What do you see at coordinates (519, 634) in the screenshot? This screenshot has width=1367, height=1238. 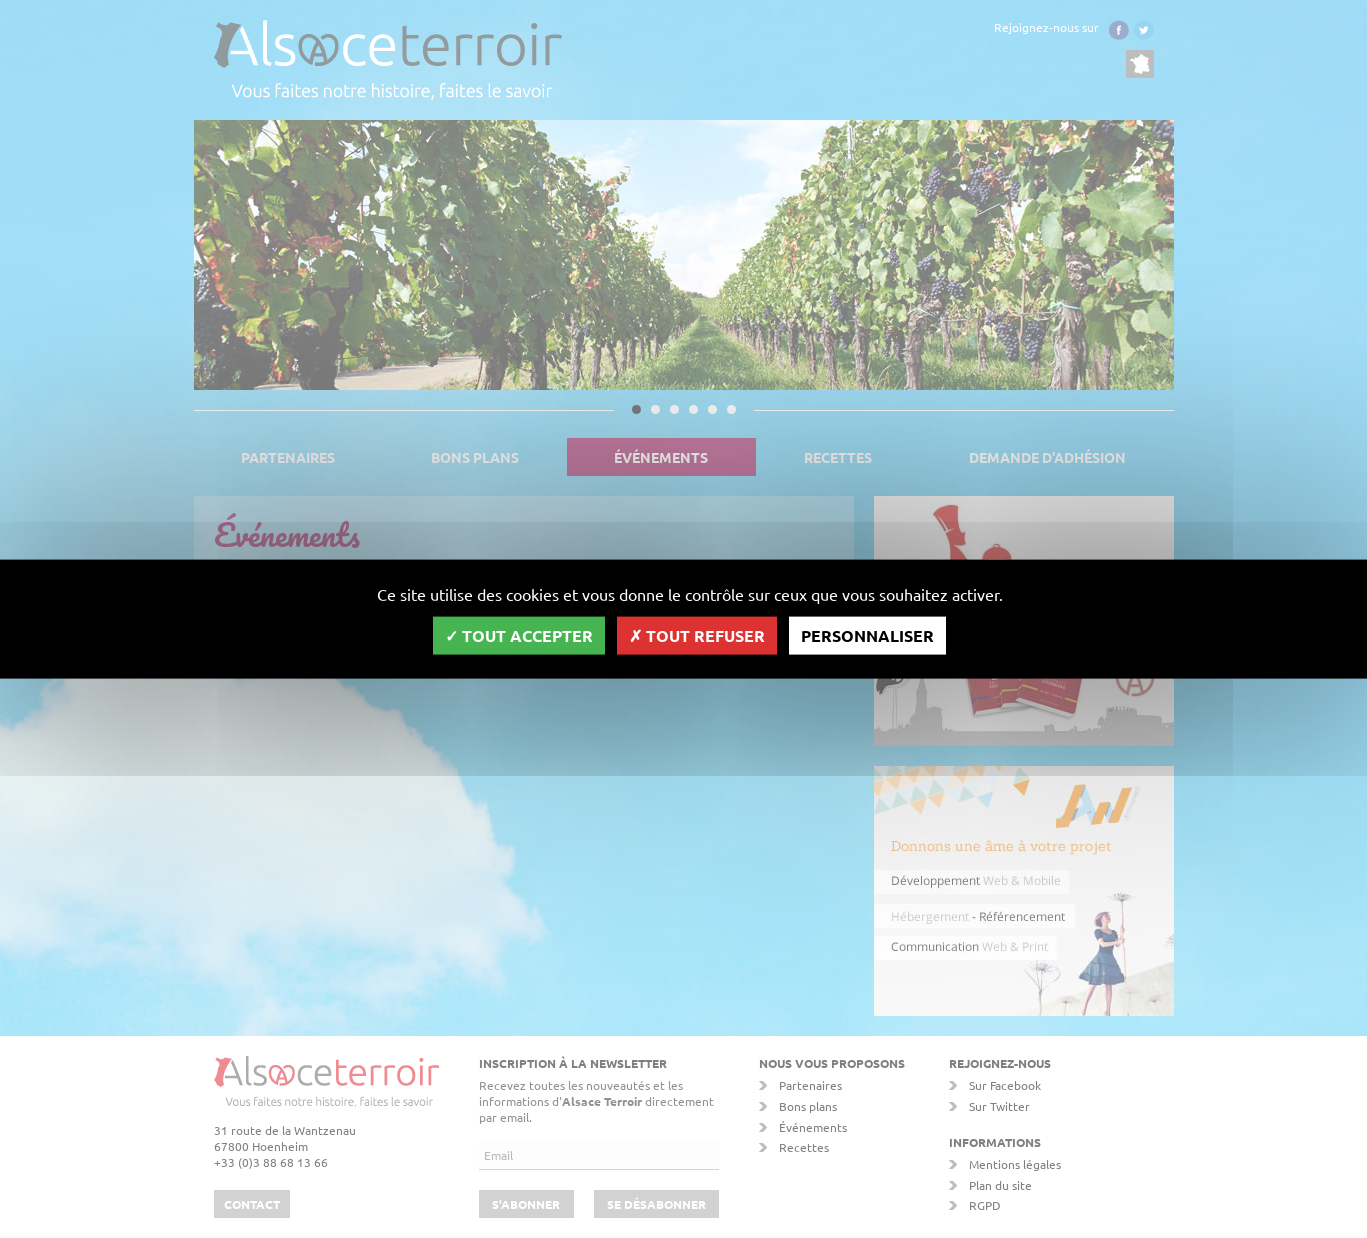 I see `Tout accepter` at bounding box center [519, 634].